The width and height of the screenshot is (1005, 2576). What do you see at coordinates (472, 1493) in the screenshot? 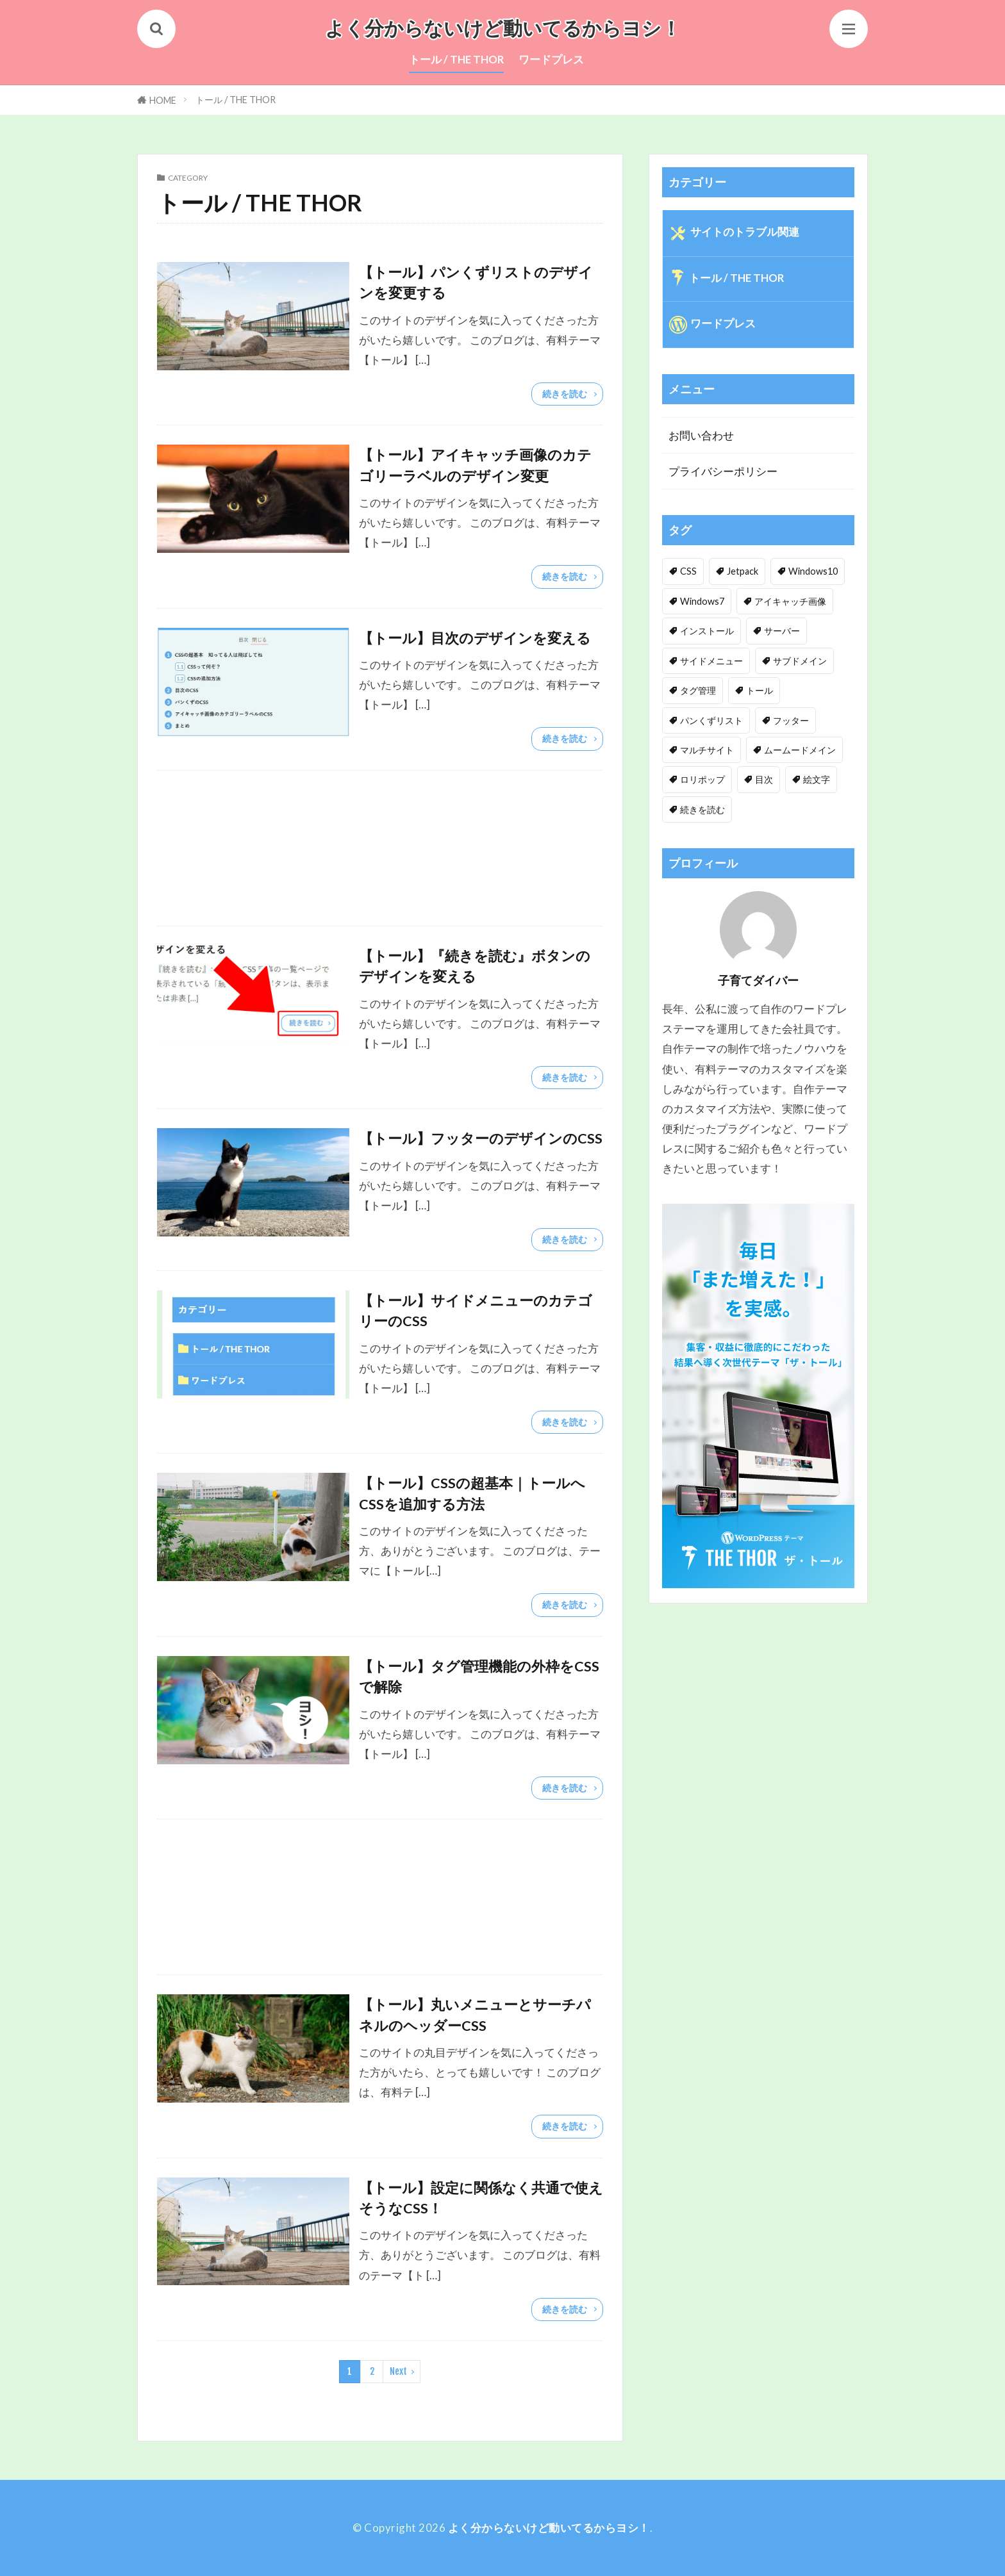
I see `【トール】CSSの超基本｜トールへCSSを追加する方法` at bounding box center [472, 1493].